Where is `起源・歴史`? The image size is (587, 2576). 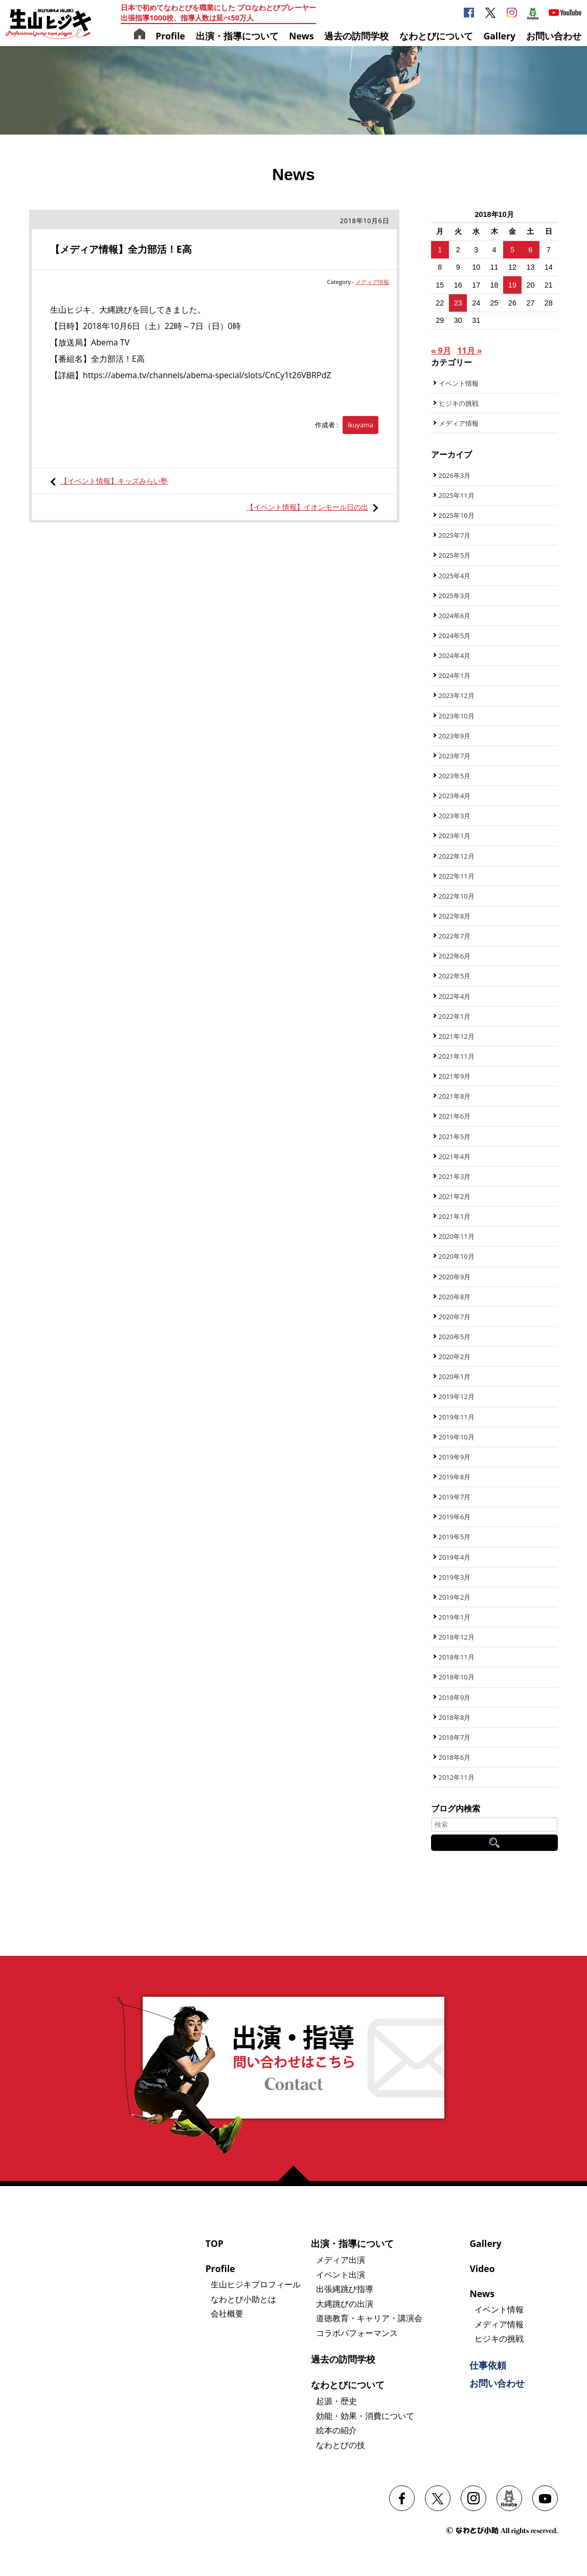 起源・歴史 is located at coordinates (336, 2401).